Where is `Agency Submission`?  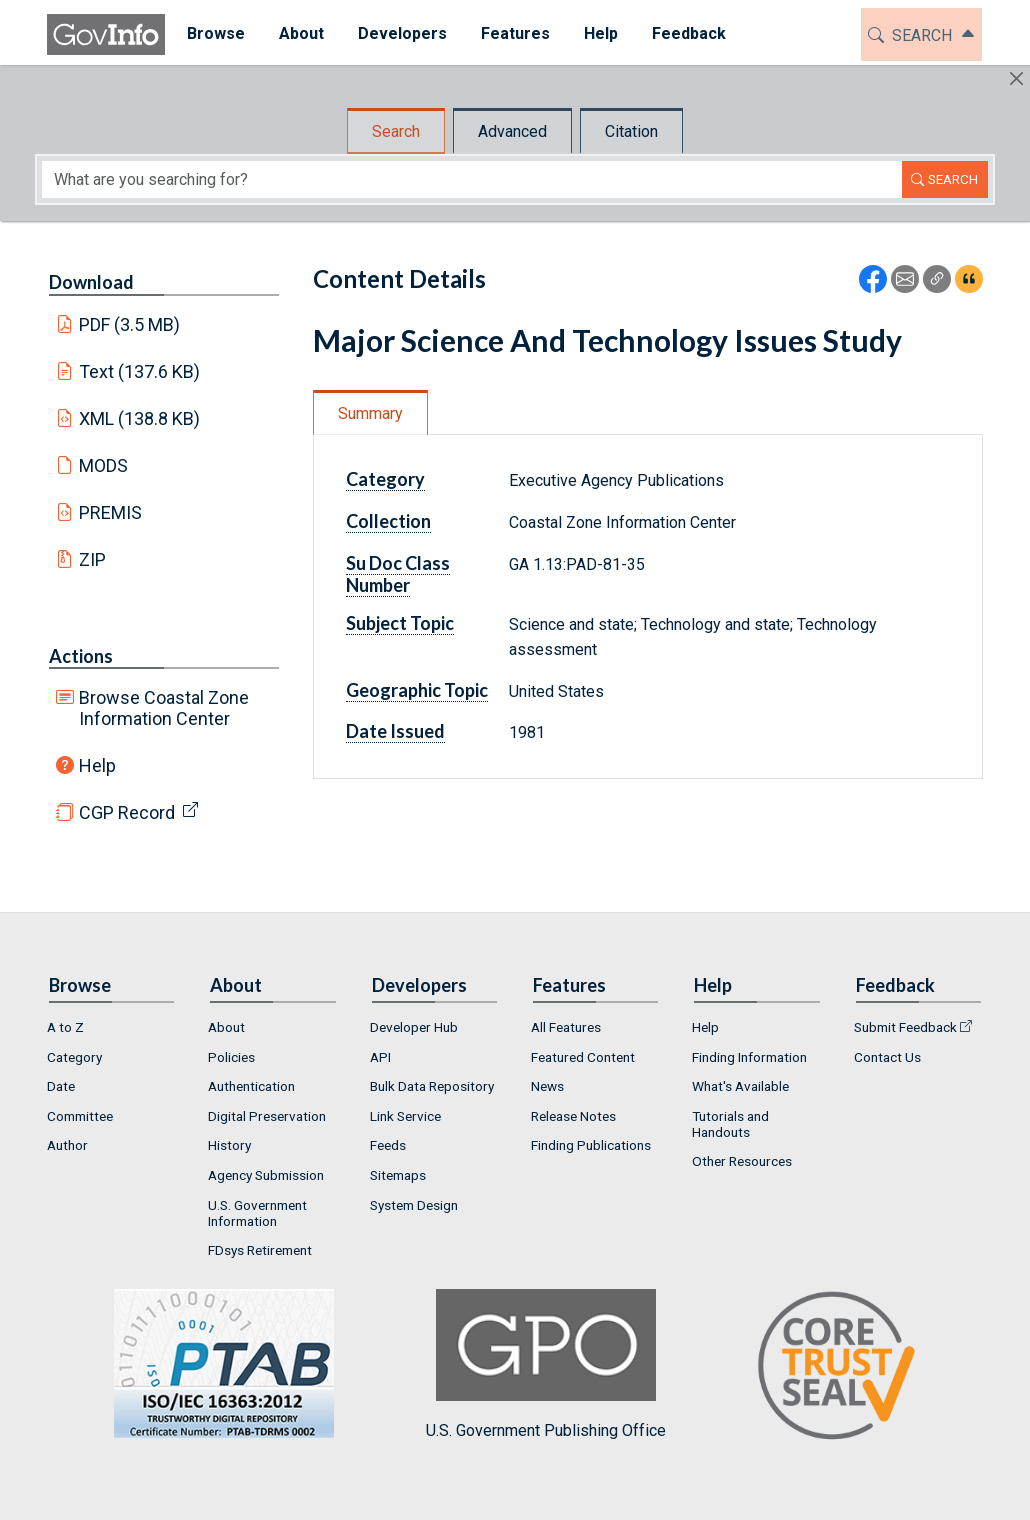
Agency Submission is located at coordinates (266, 1175).